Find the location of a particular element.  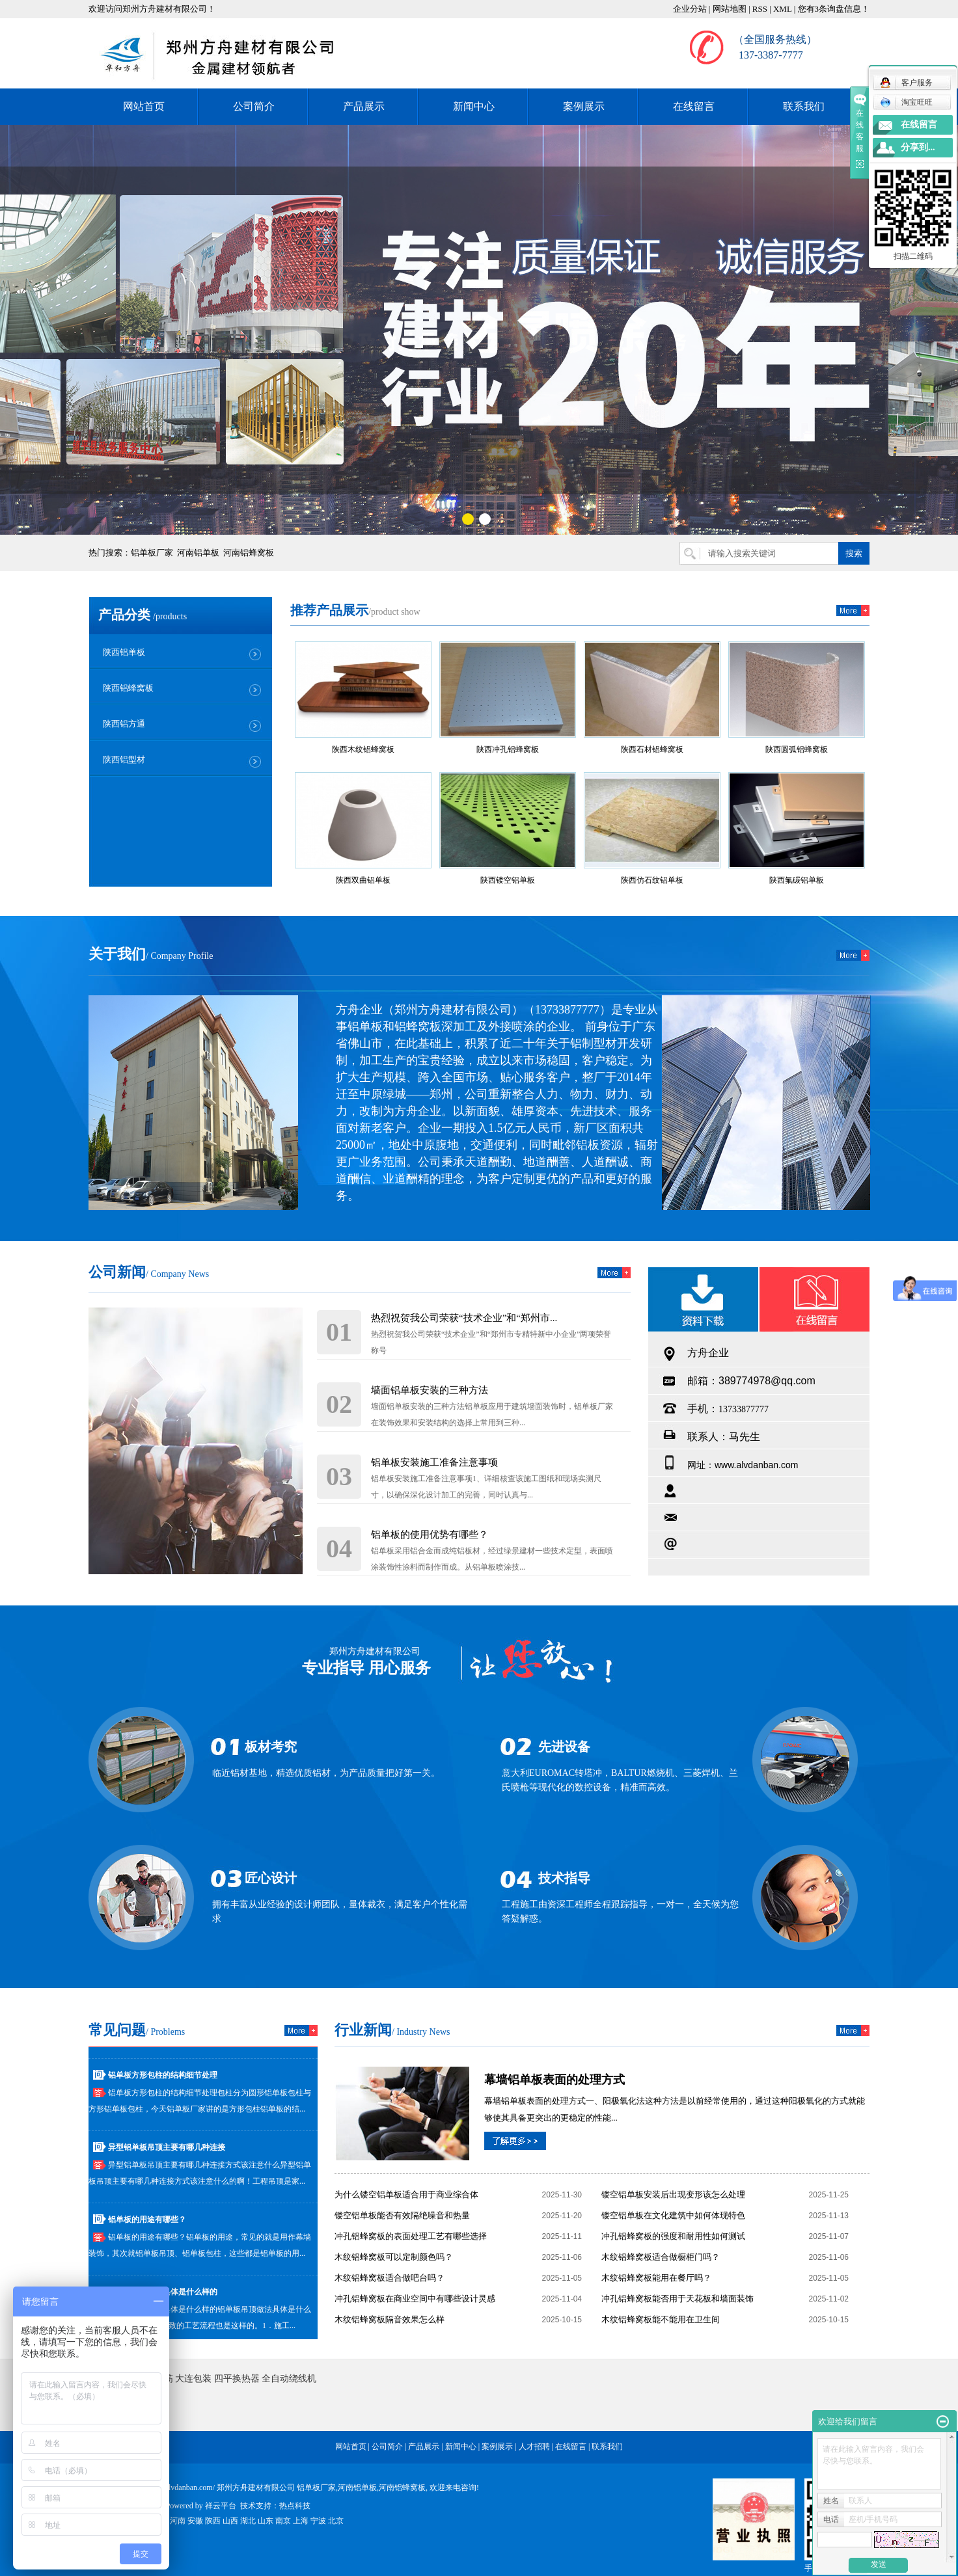

您有条询盘信息！ is located at coordinates (834, 9).